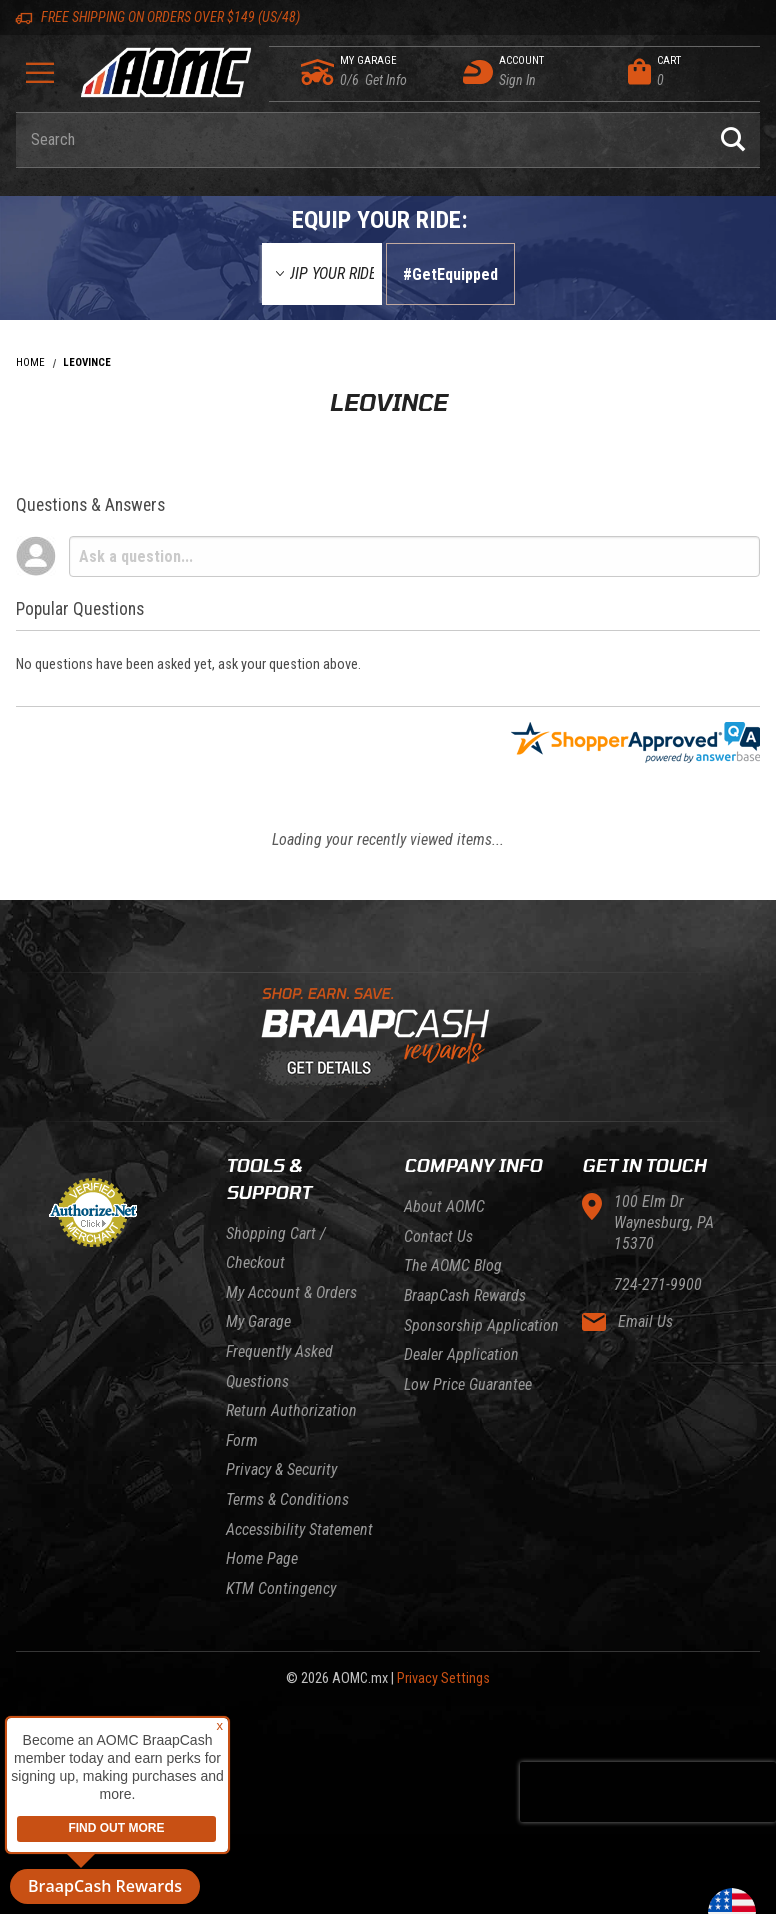 The width and height of the screenshot is (776, 1914). I want to click on Contact Us, so click(438, 1236).